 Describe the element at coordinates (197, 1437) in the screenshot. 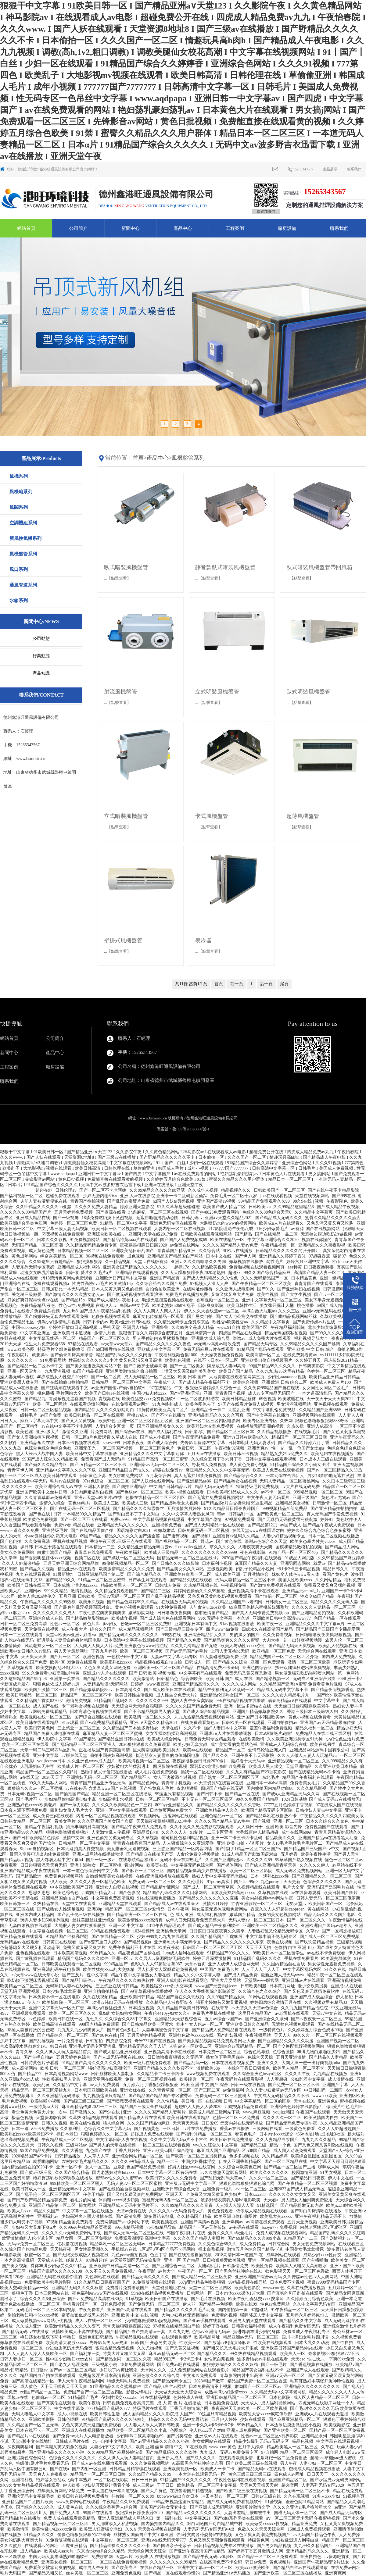

I see `国产午夜无码精品免费看` at that location.